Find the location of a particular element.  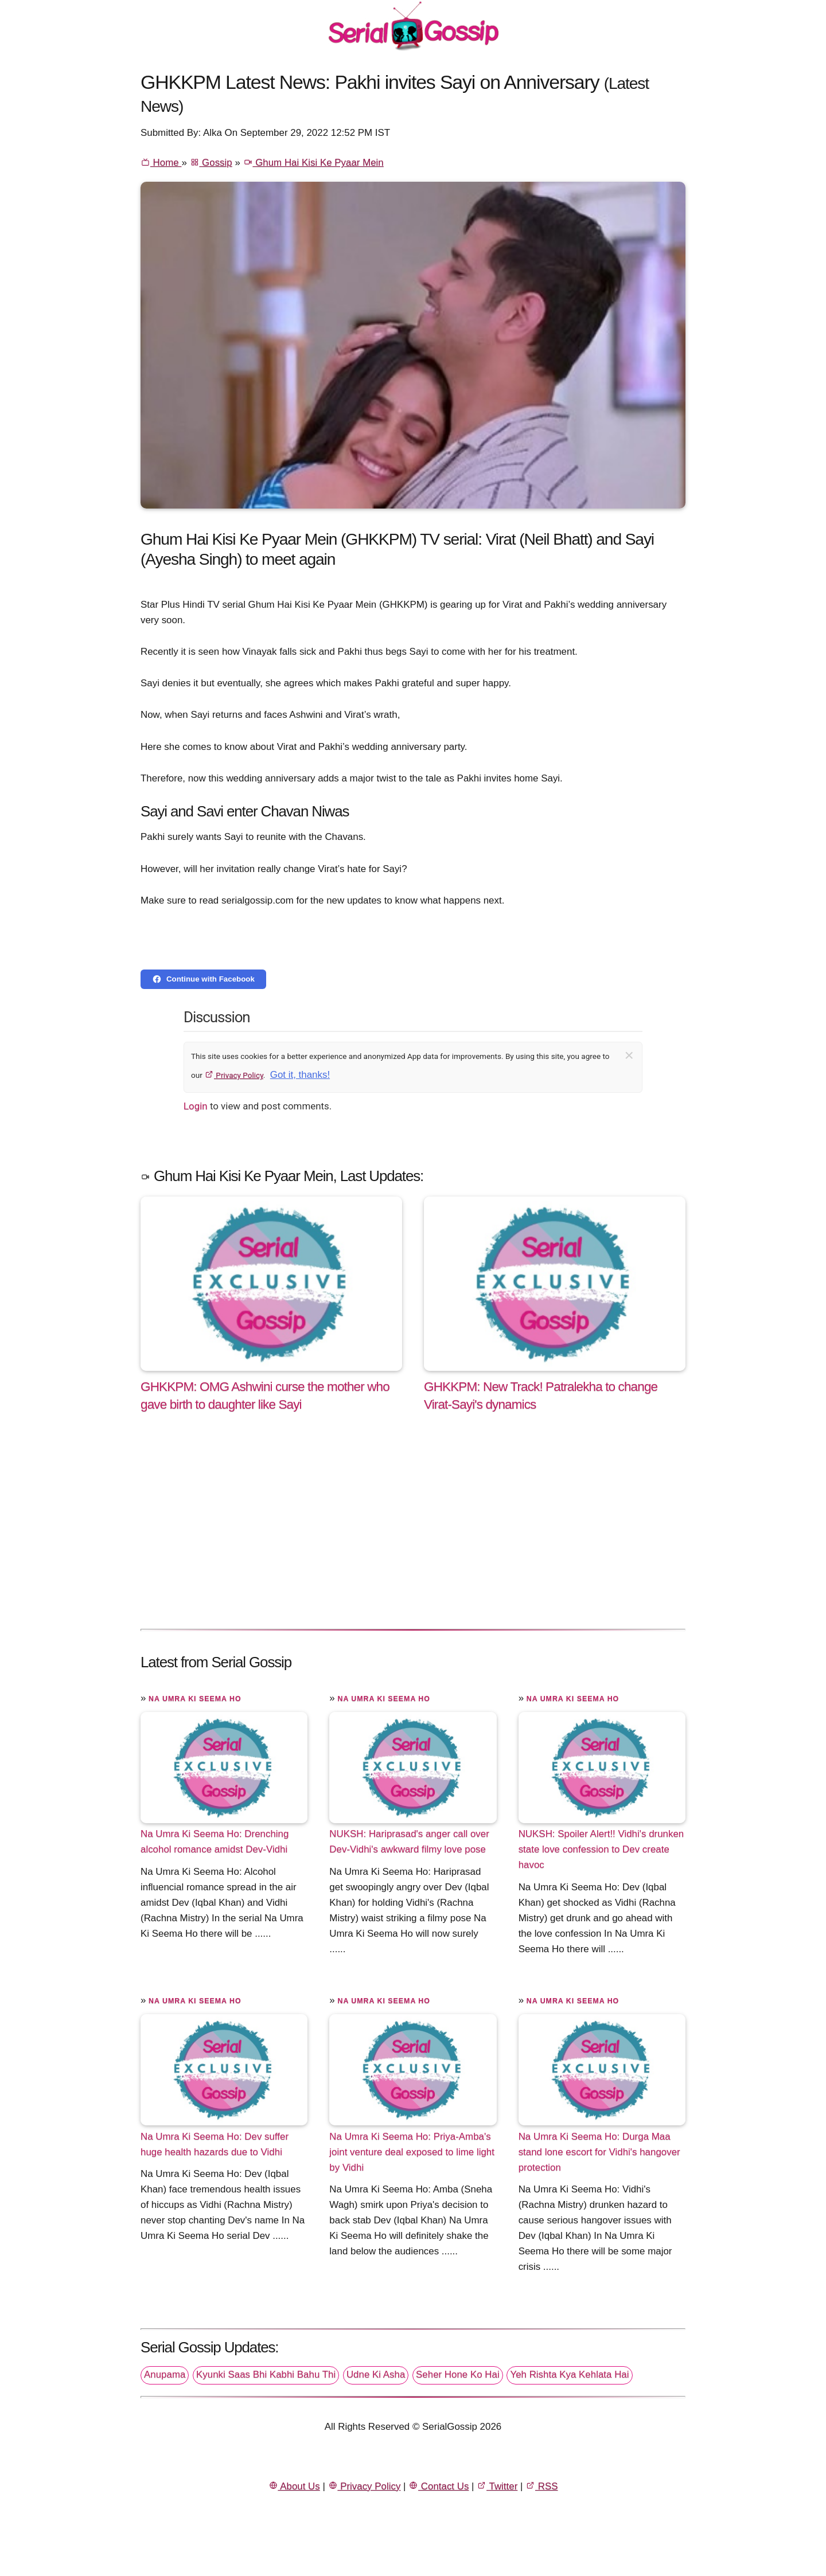

Na Umra Ki Seema Ho is located at coordinates (195, 1699).